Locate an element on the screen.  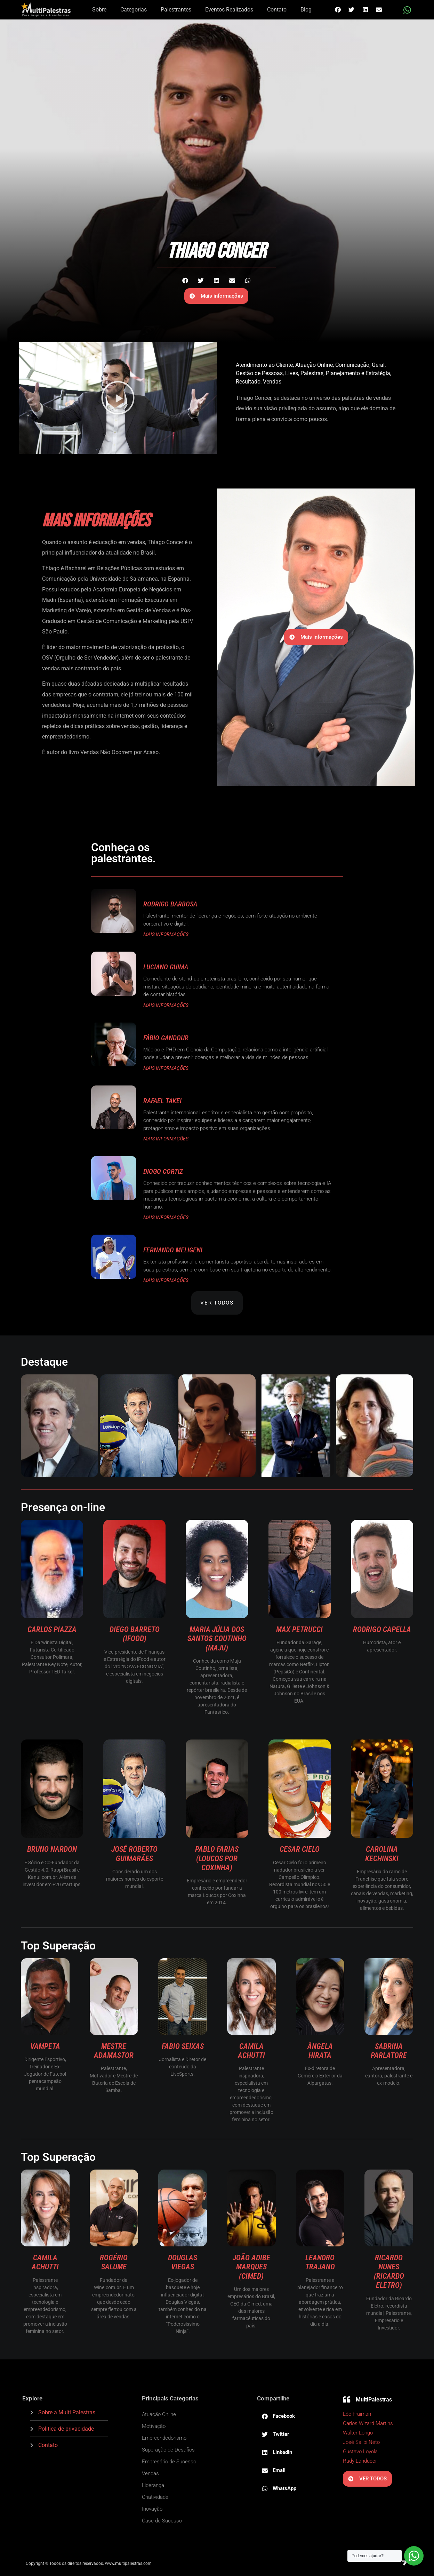
Cesar Cielo is located at coordinates (300, 1849).